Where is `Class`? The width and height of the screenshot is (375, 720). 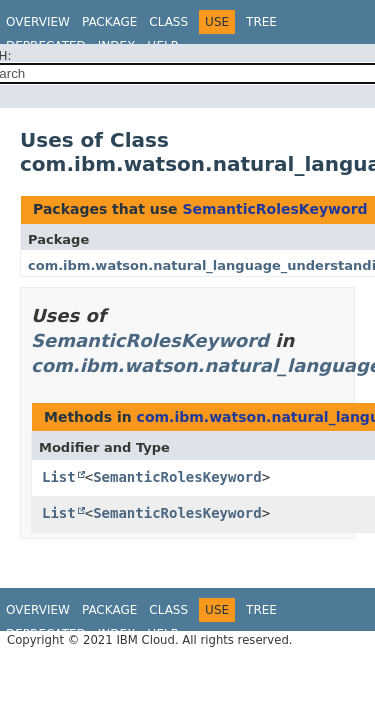
Class is located at coordinates (168, 22).